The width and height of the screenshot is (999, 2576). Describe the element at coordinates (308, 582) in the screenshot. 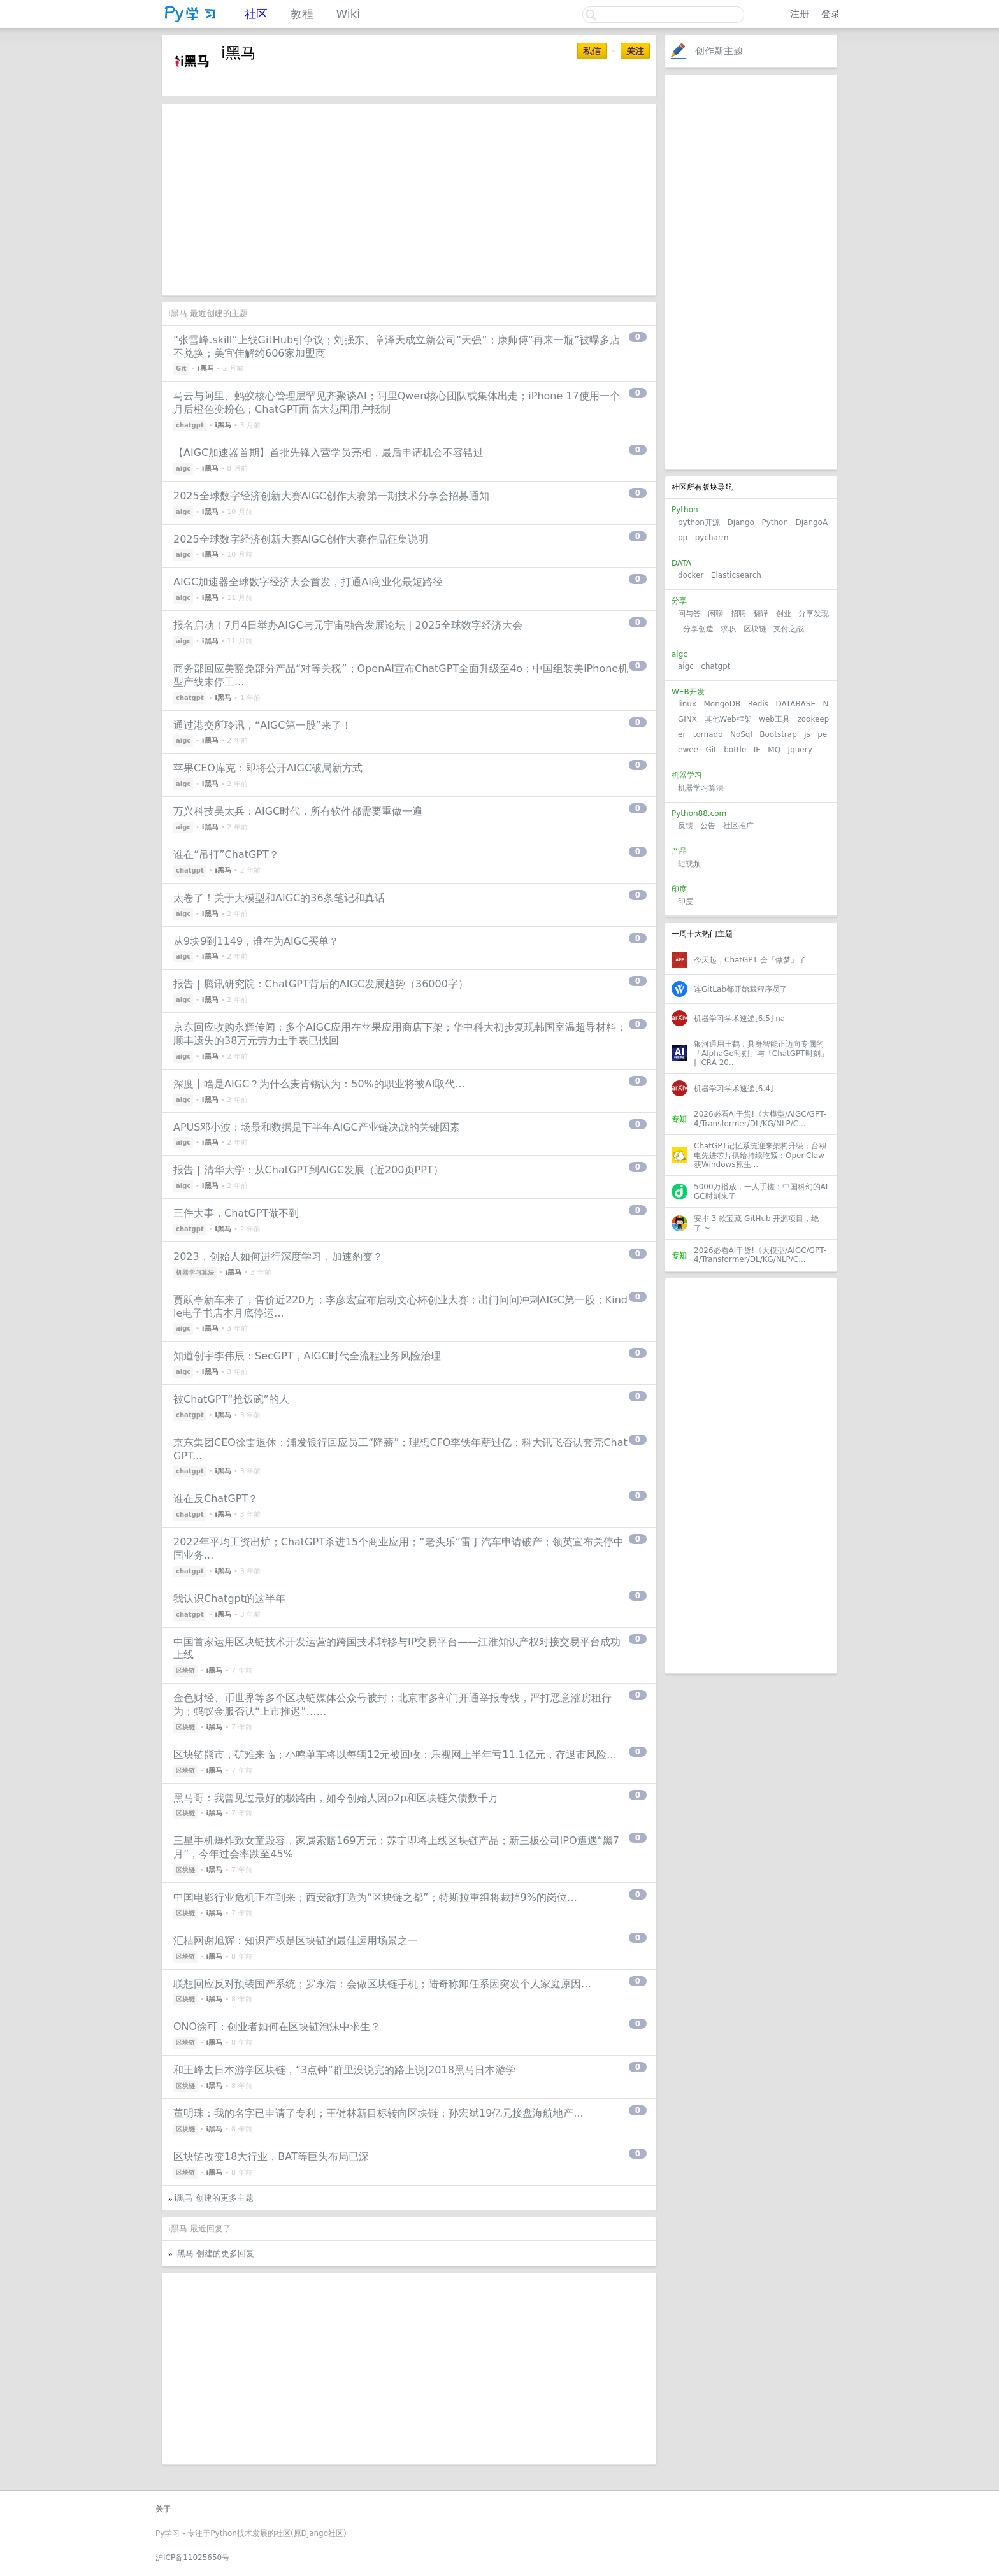

I see `AIGC加速器全球数字经济大会首发，打通AI商业化最短路径` at that location.